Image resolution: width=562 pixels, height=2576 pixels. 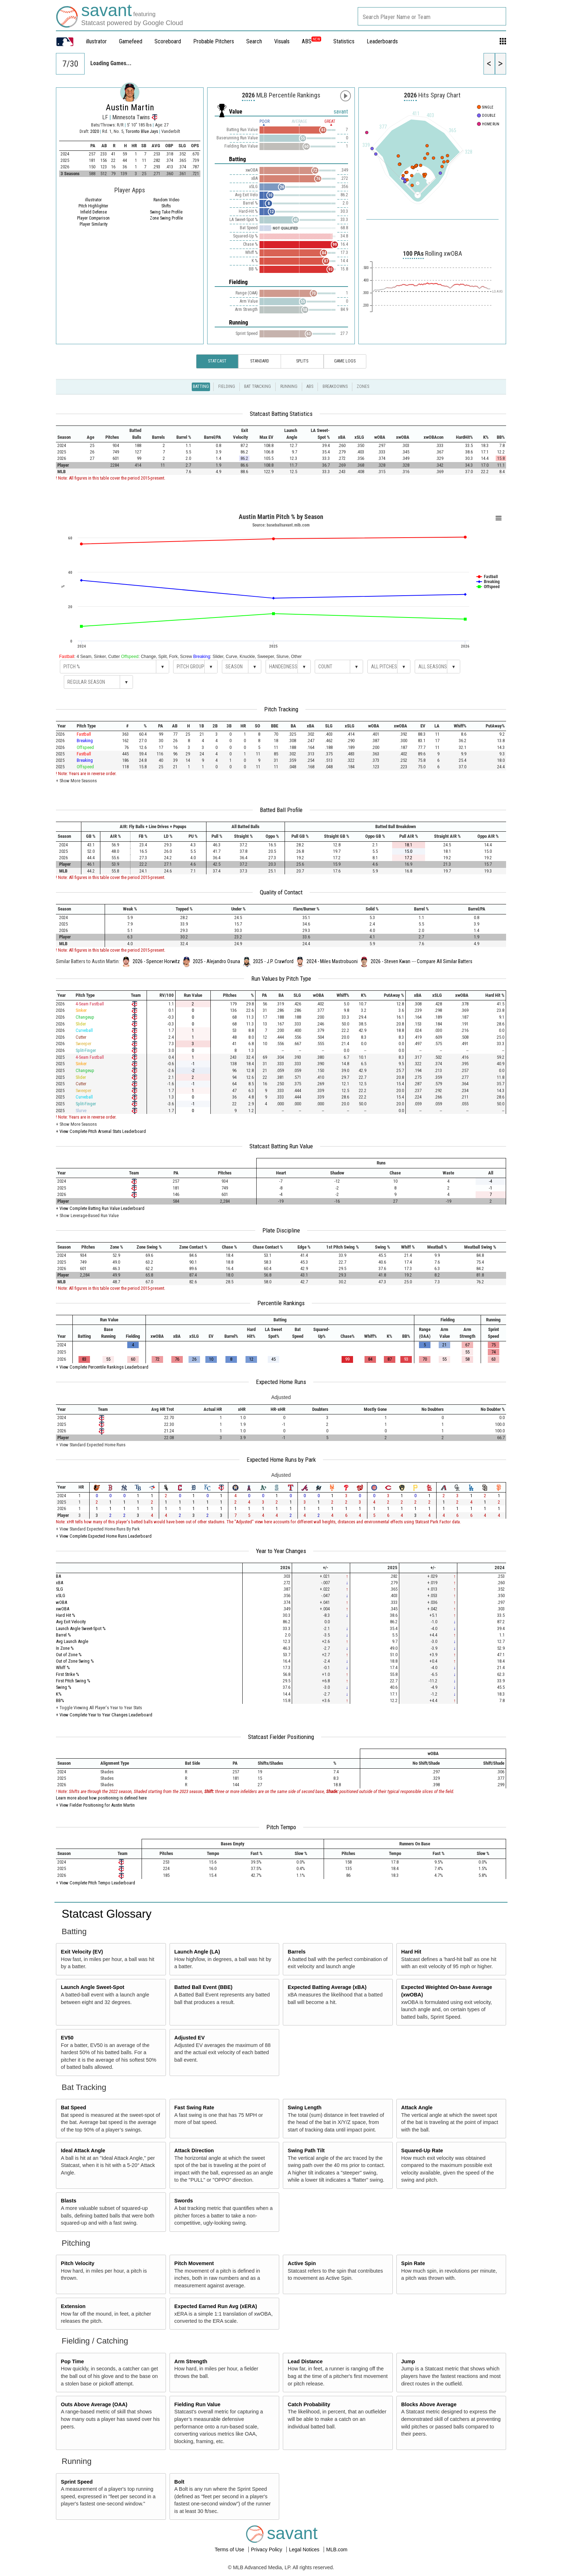 I want to click on Bat Speed, so click(x=73, y=2107).